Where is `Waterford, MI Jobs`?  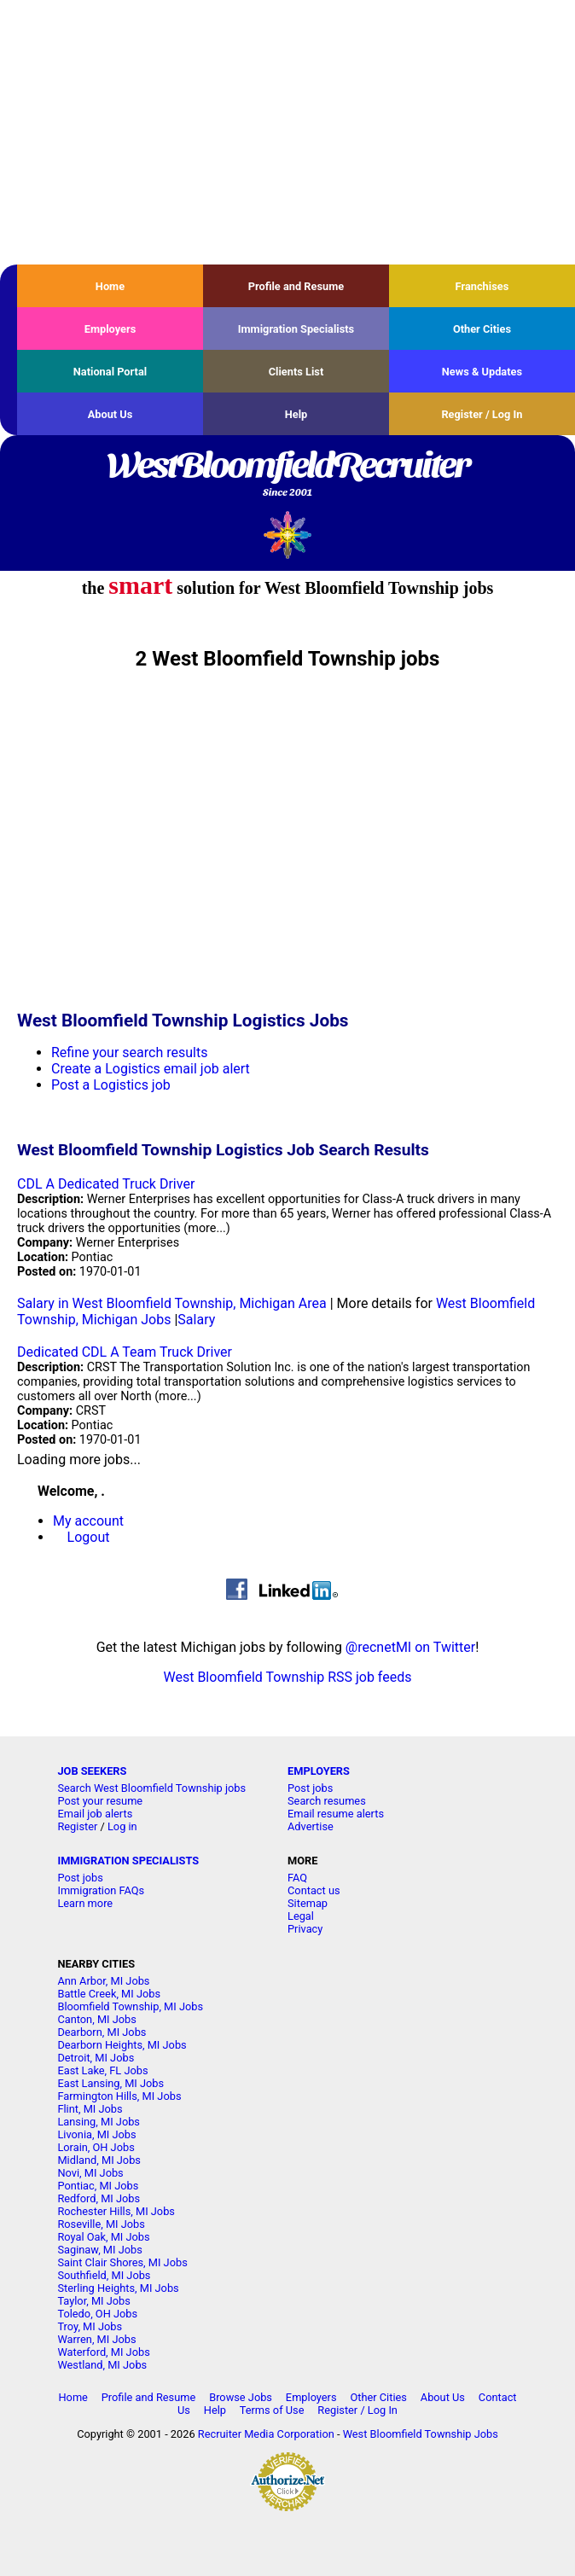 Waterford, MI Jobs is located at coordinates (103, 2352).